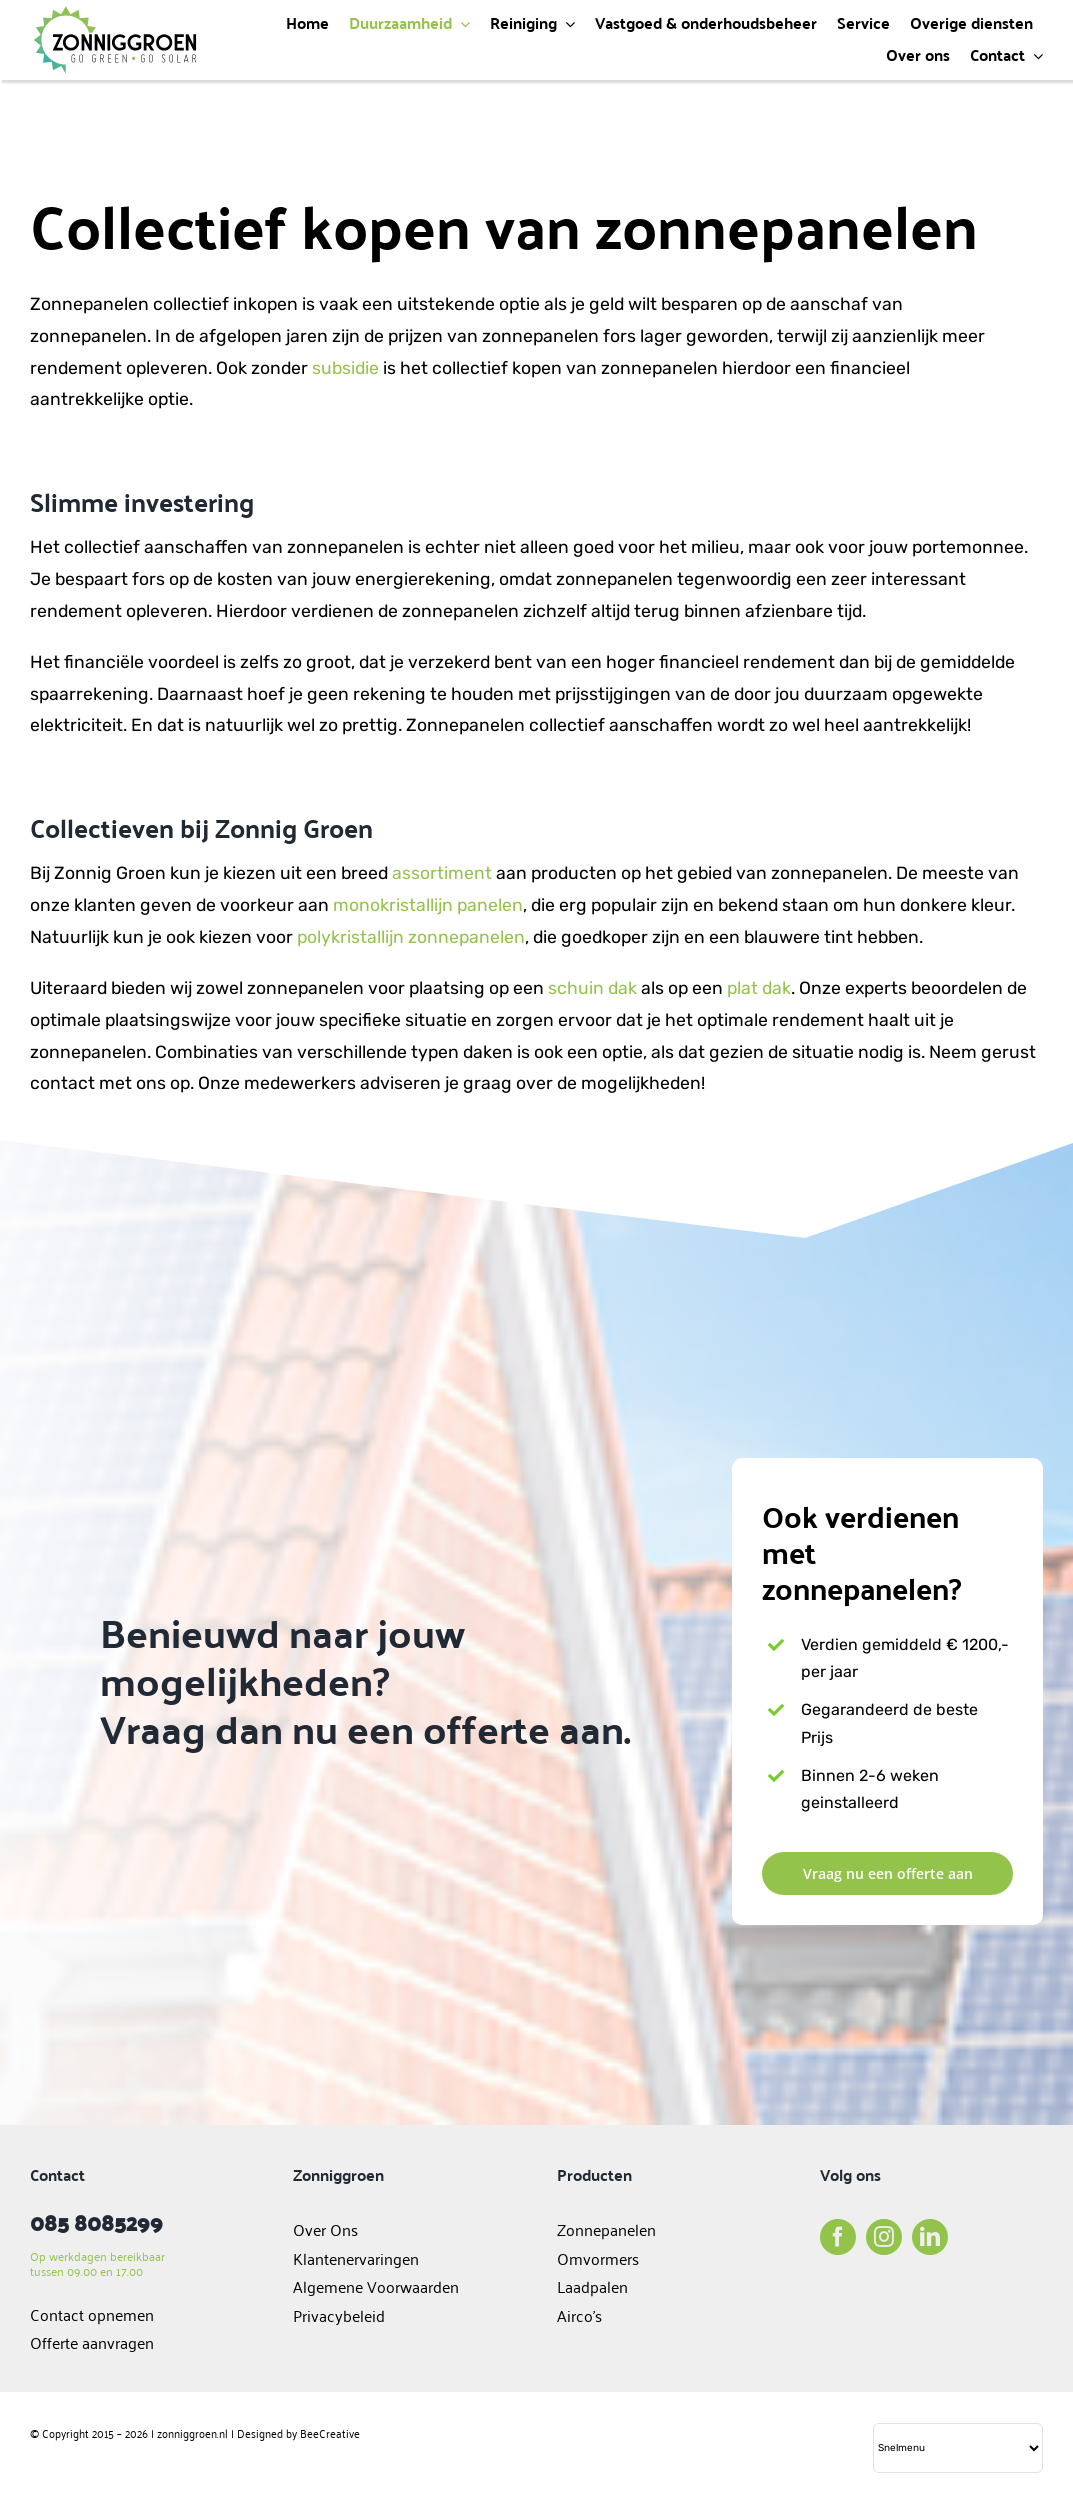 The height and width of the screenshot is (2504, 1073). Describe the element at coordinates (884, 2237) in the screenshot. I see `[instagram]` at that location.